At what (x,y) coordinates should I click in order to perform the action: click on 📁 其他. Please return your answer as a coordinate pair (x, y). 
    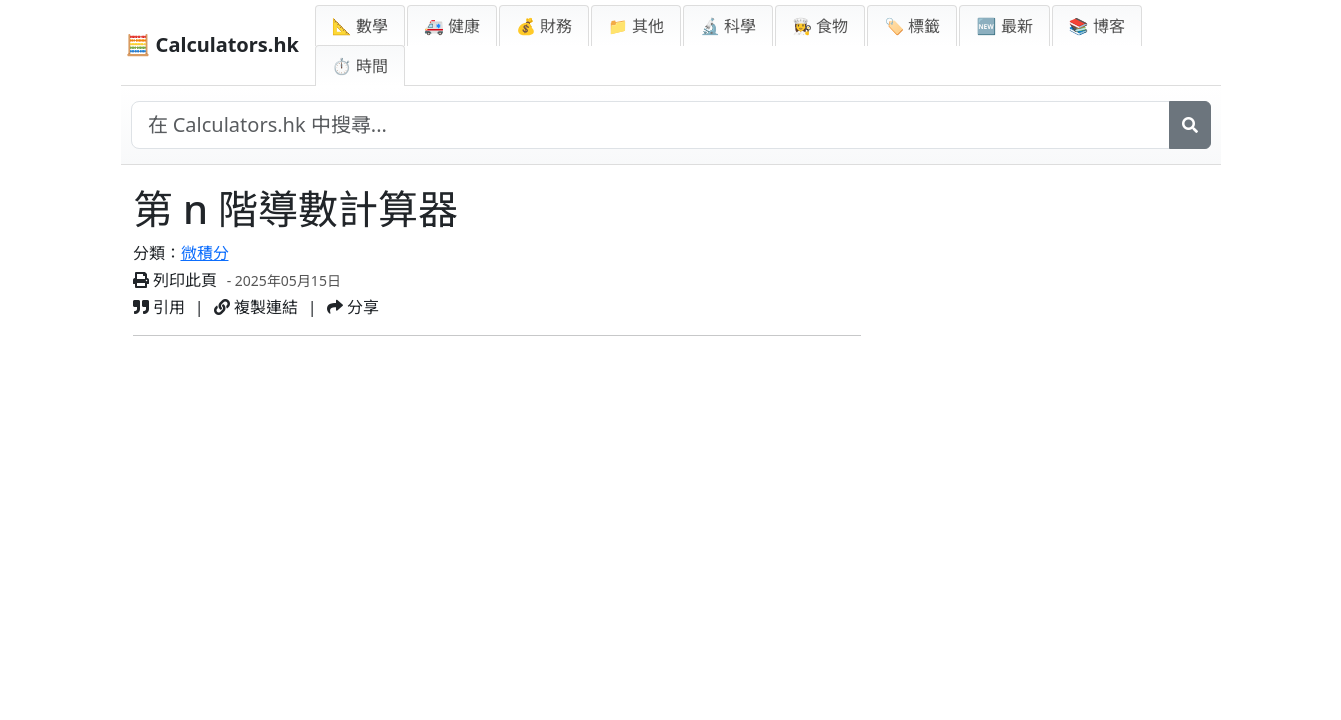
    Looking at the image, I should click on (636, 26).